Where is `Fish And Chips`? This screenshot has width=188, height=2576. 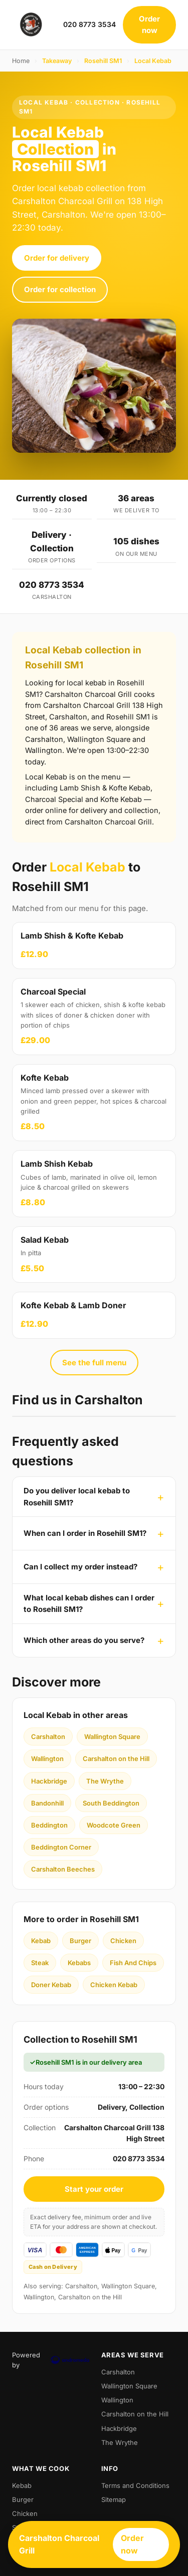 Fish And Chips is located at coordinates (133, 1963).